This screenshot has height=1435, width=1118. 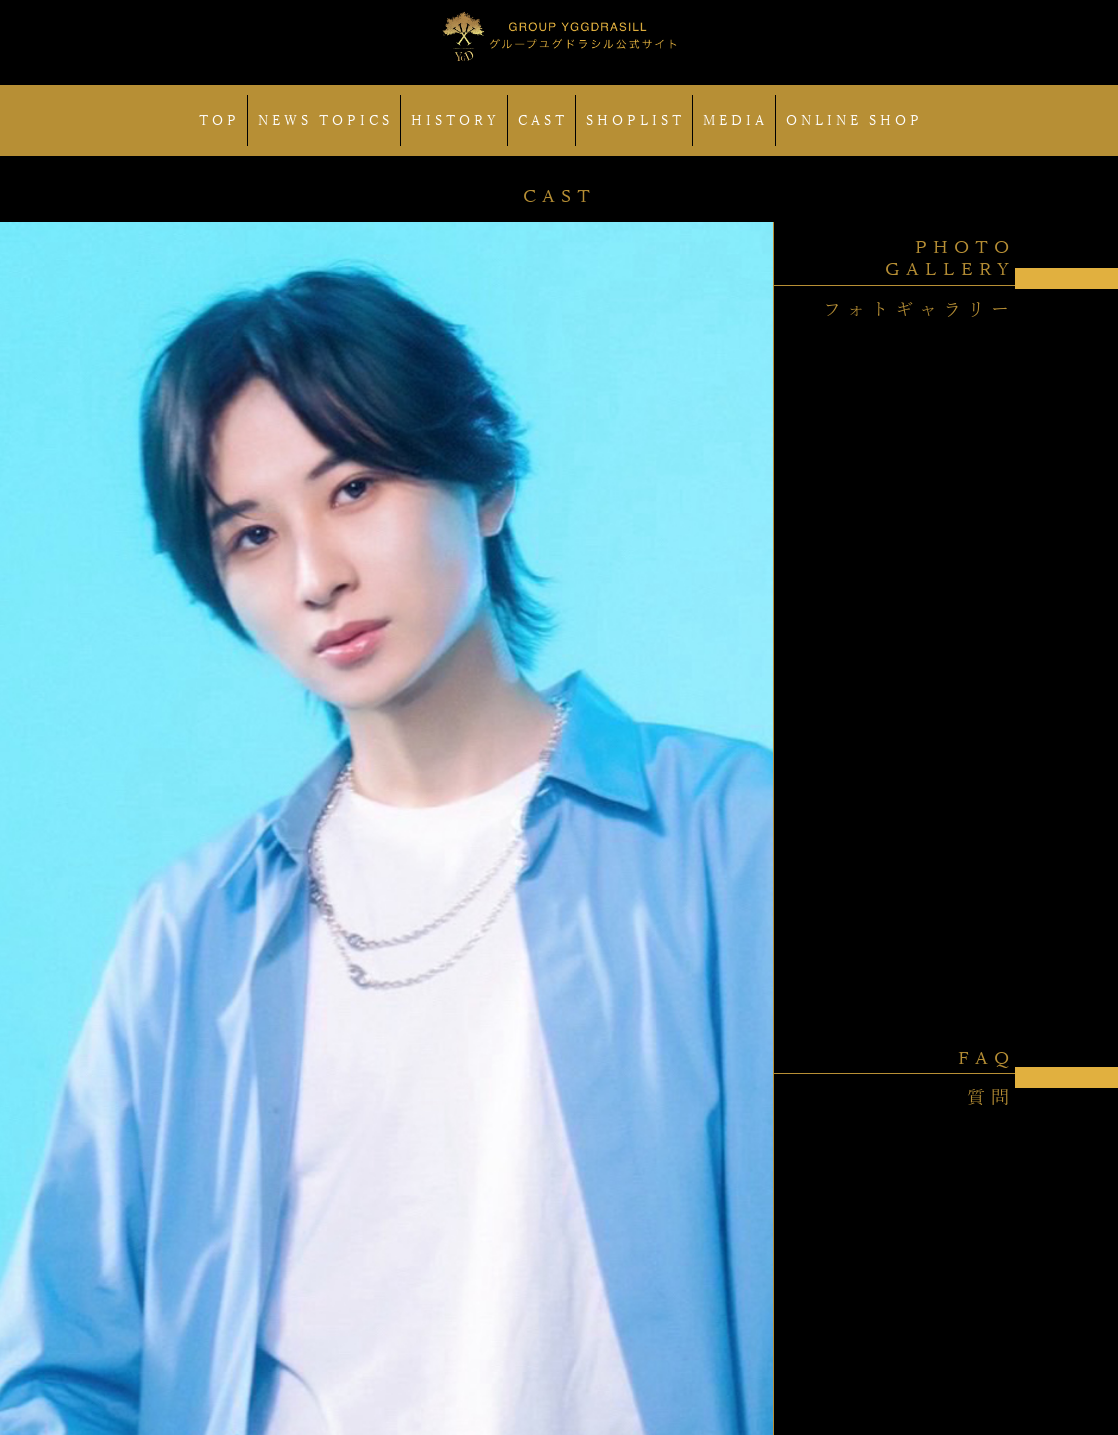 What do you see at coordinates (635, 121) in the screenshot?
I see `SHOPLIST` at bounding box center [635, 121].